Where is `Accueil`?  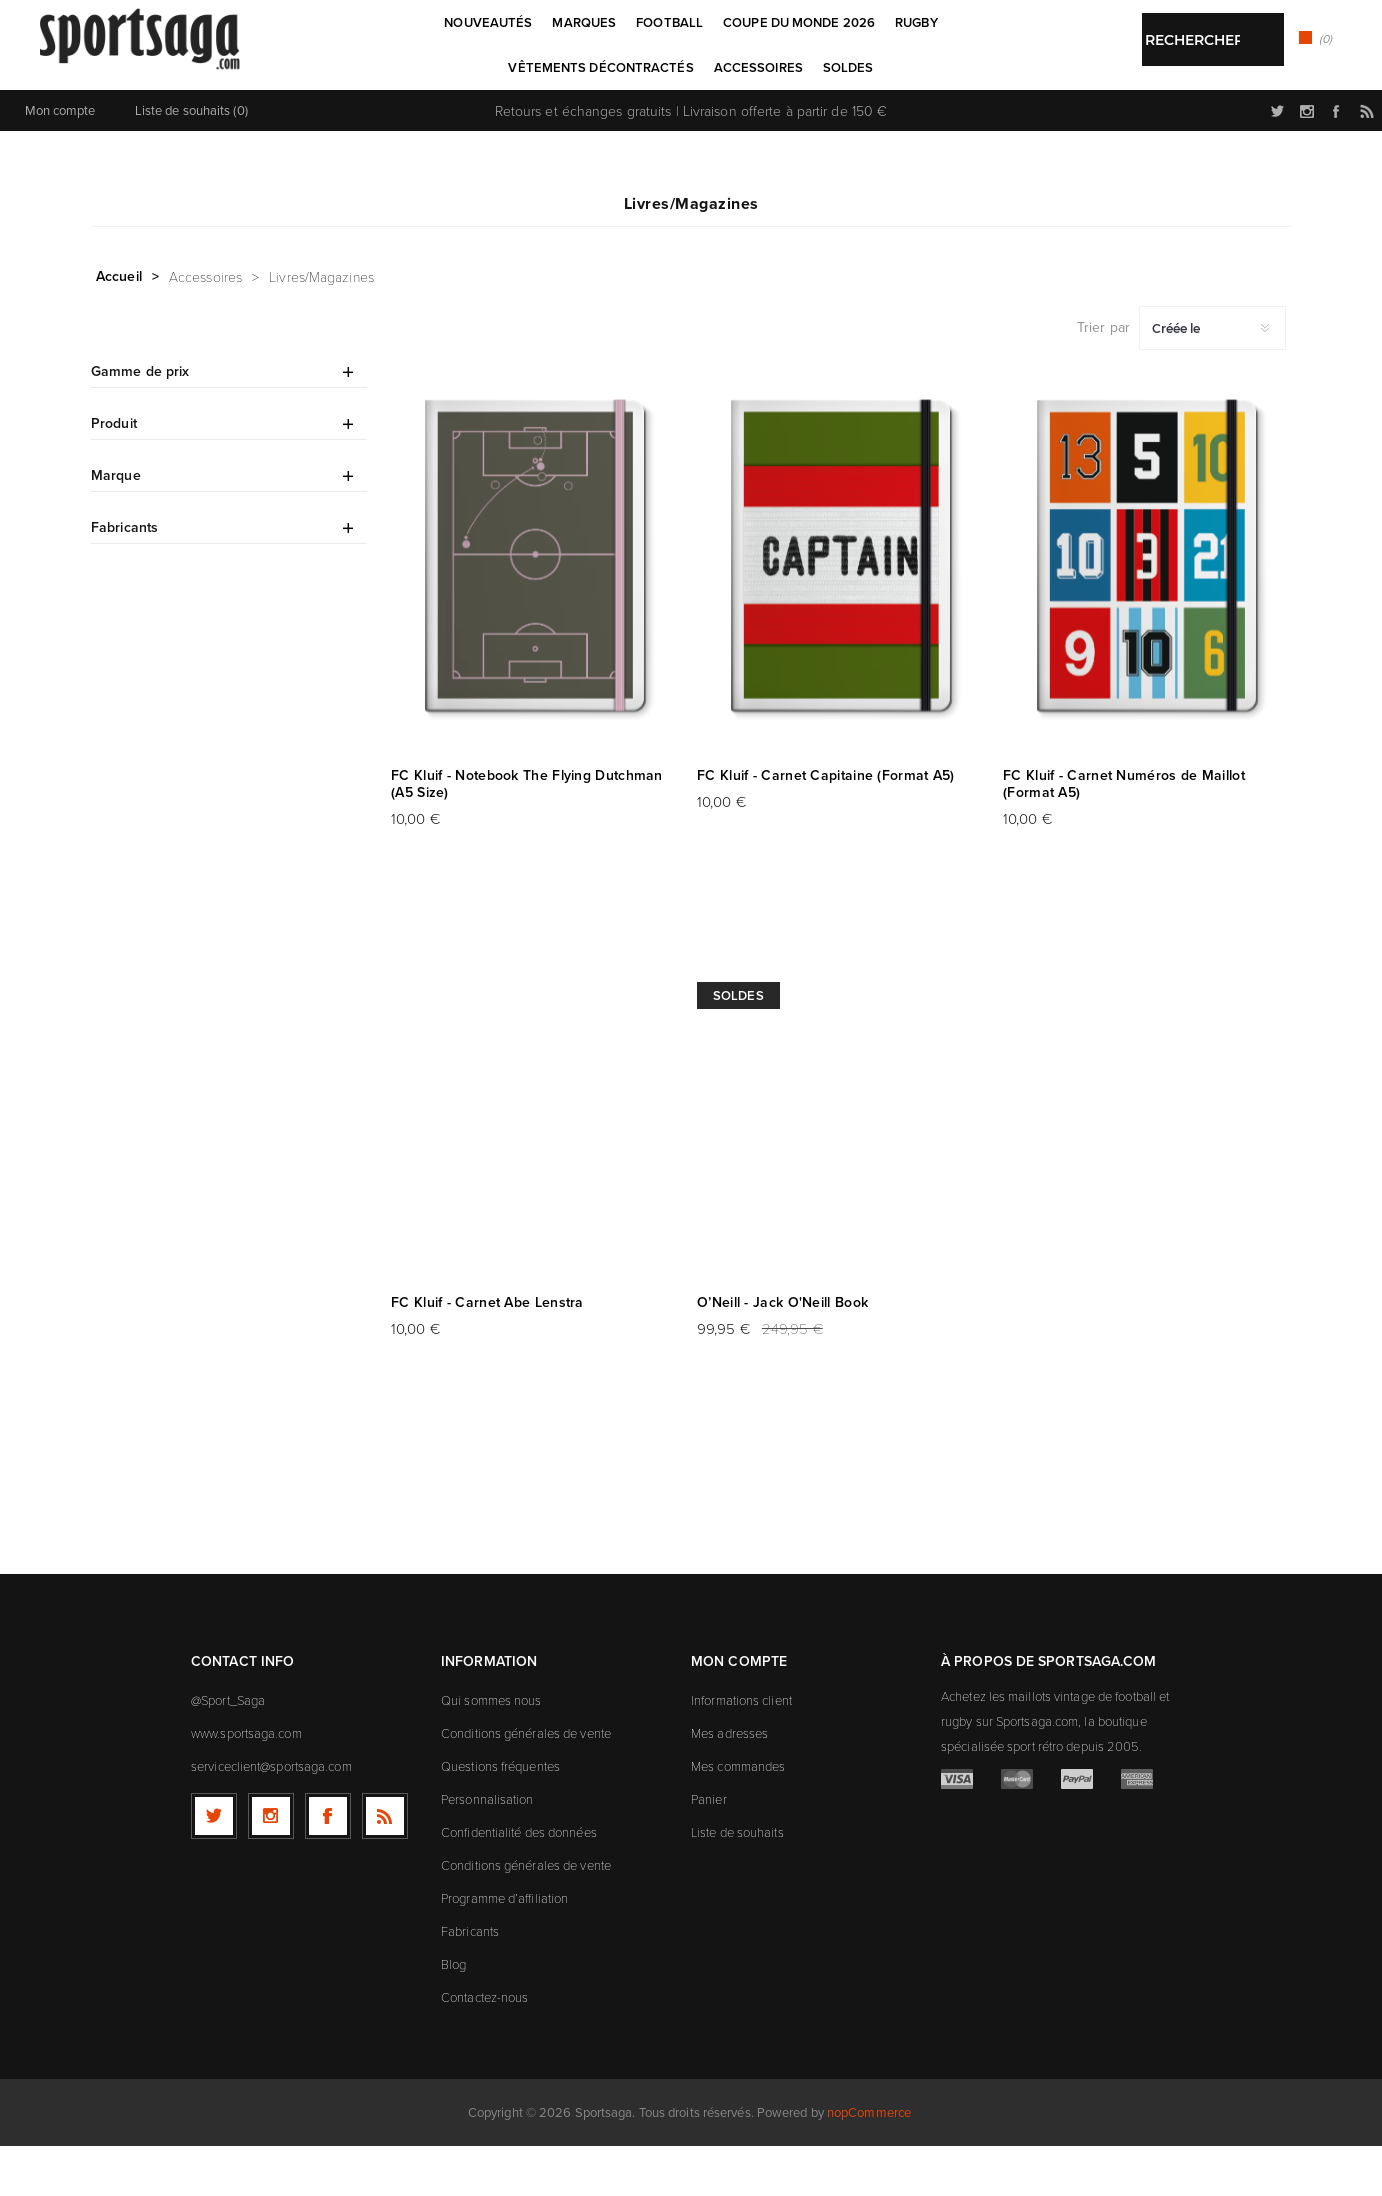 Accueil is located at coordinates (119, 326).